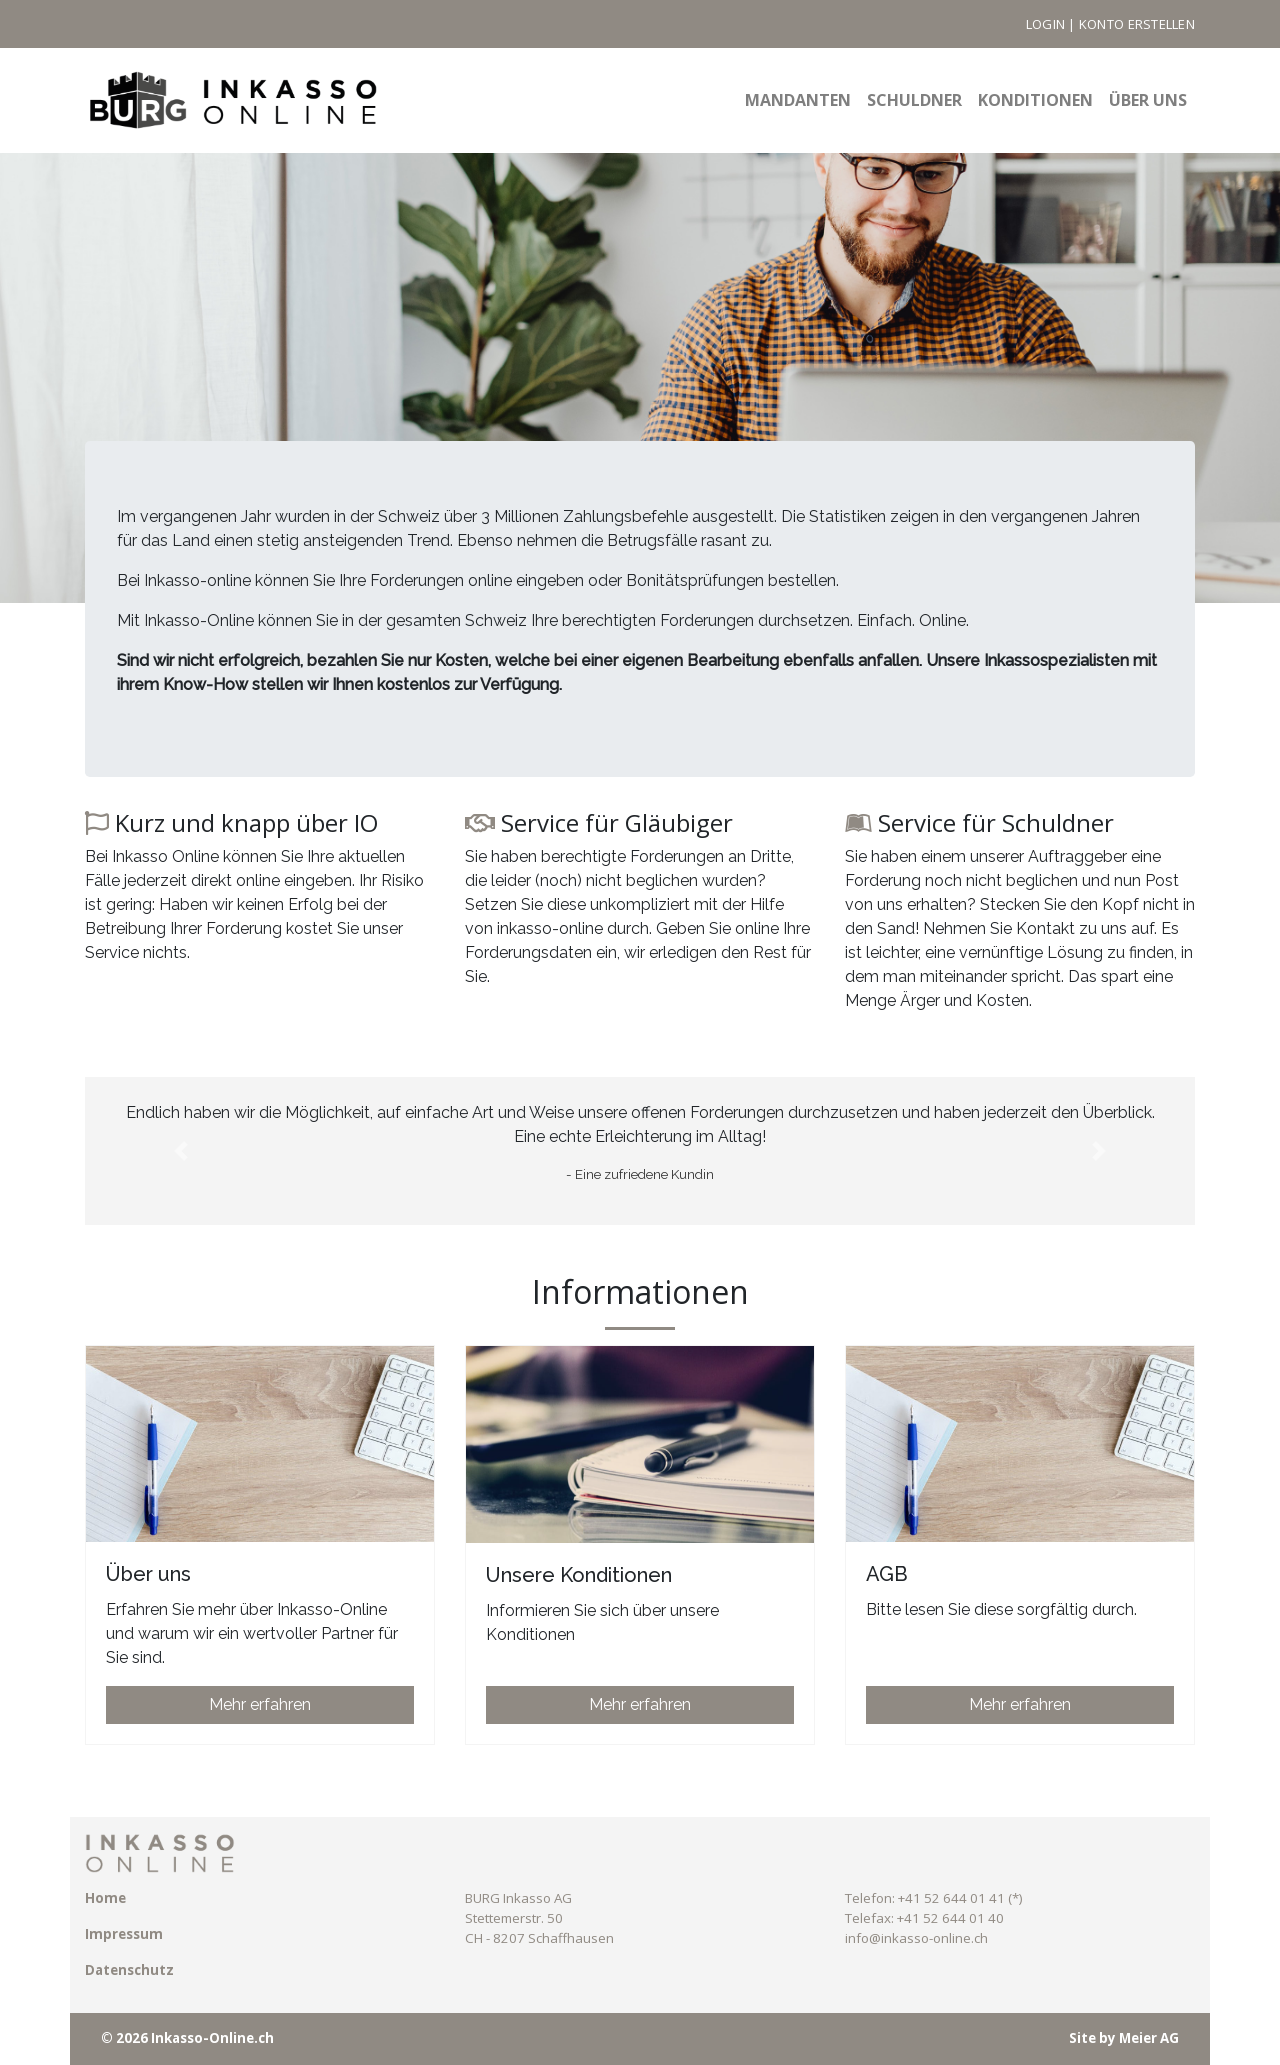 Image resolution: width=1280 pixels, height=2065 pixels. What do you see at coordinates (129, 1970) in the screenshot?
I see `Datenschutz` at bounding box center [129, 1970].